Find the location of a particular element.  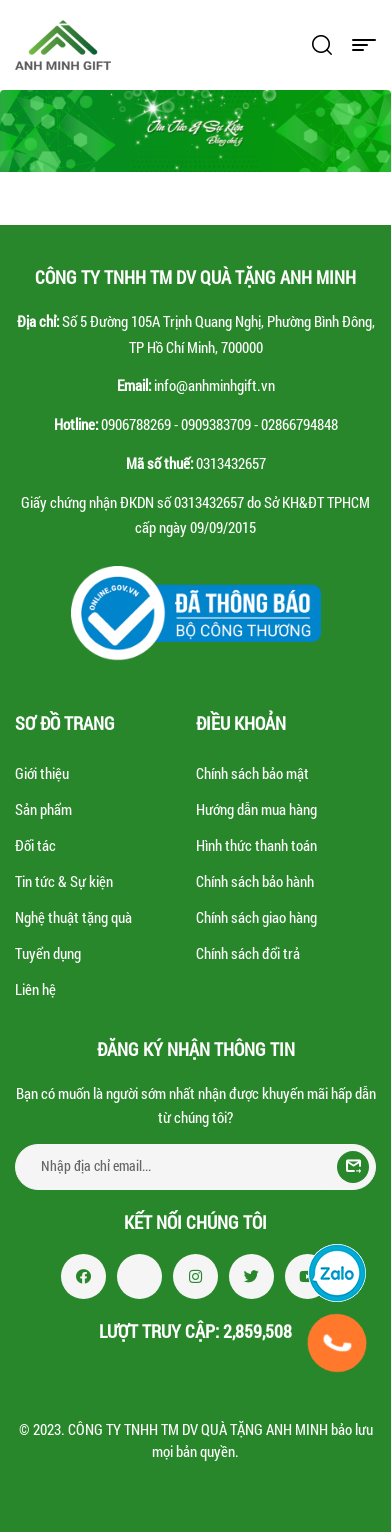

Chính sách đổi trả is located at coordinates (248, 953).